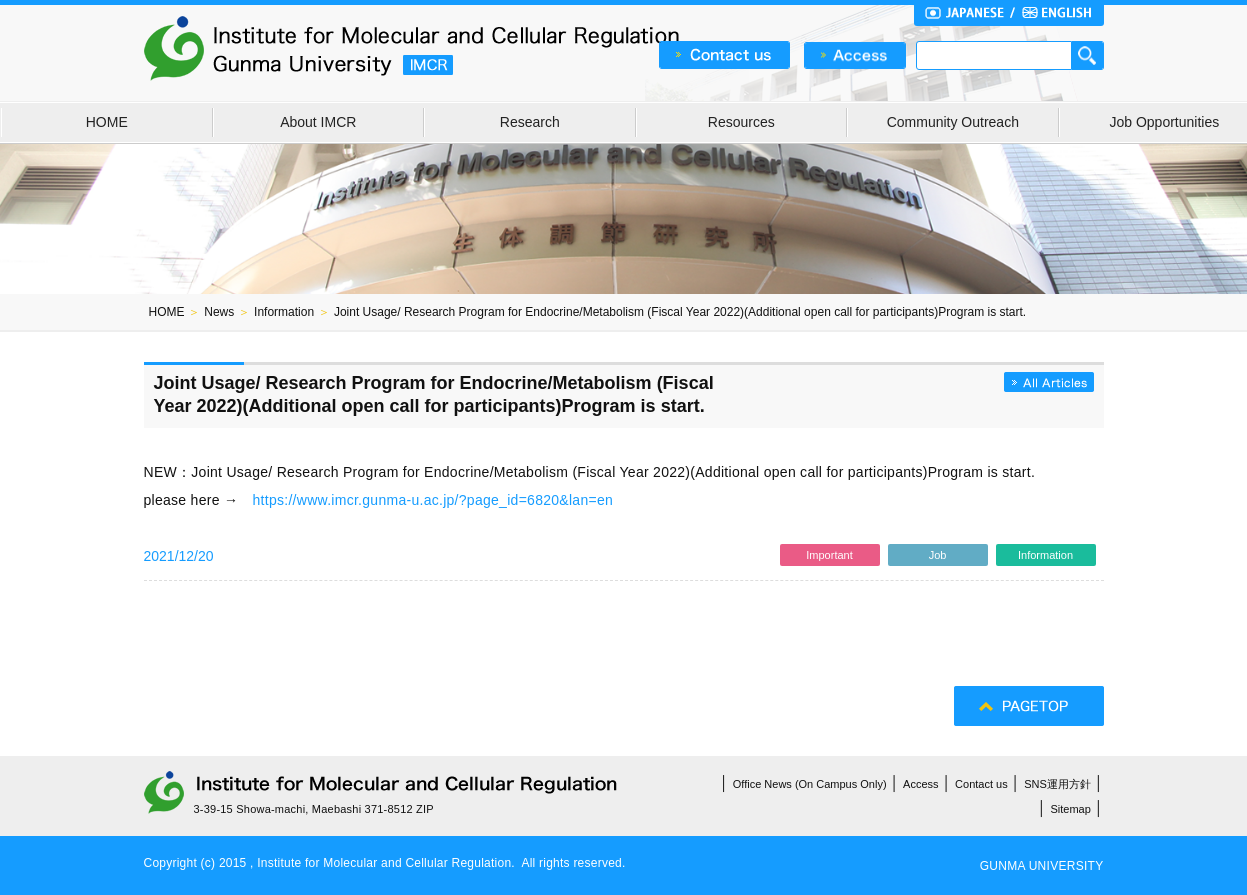 The height and width of the screenshot is (895, 1247). Describe the element at coordinates (284, 312) in the screenshot. I see `Information` at that location.